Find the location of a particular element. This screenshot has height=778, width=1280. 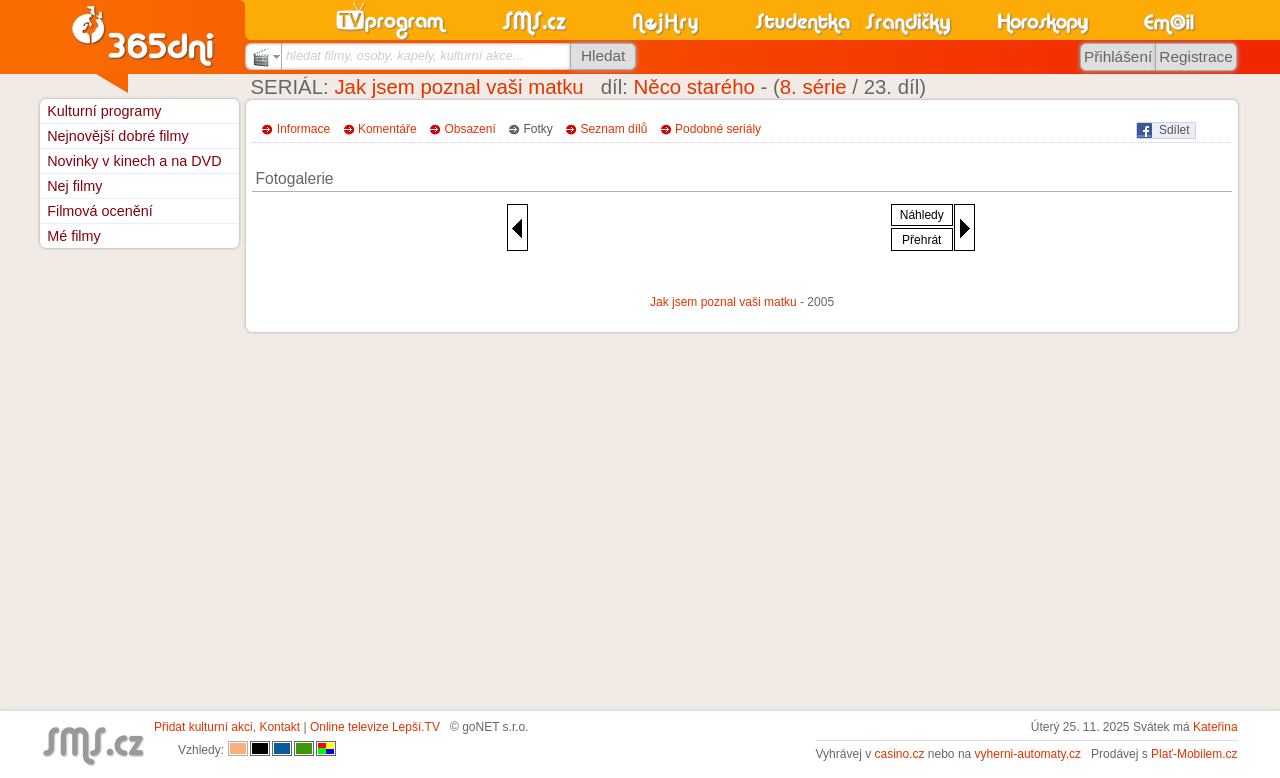

Seznam dílů is located at coordinates (614, 129).